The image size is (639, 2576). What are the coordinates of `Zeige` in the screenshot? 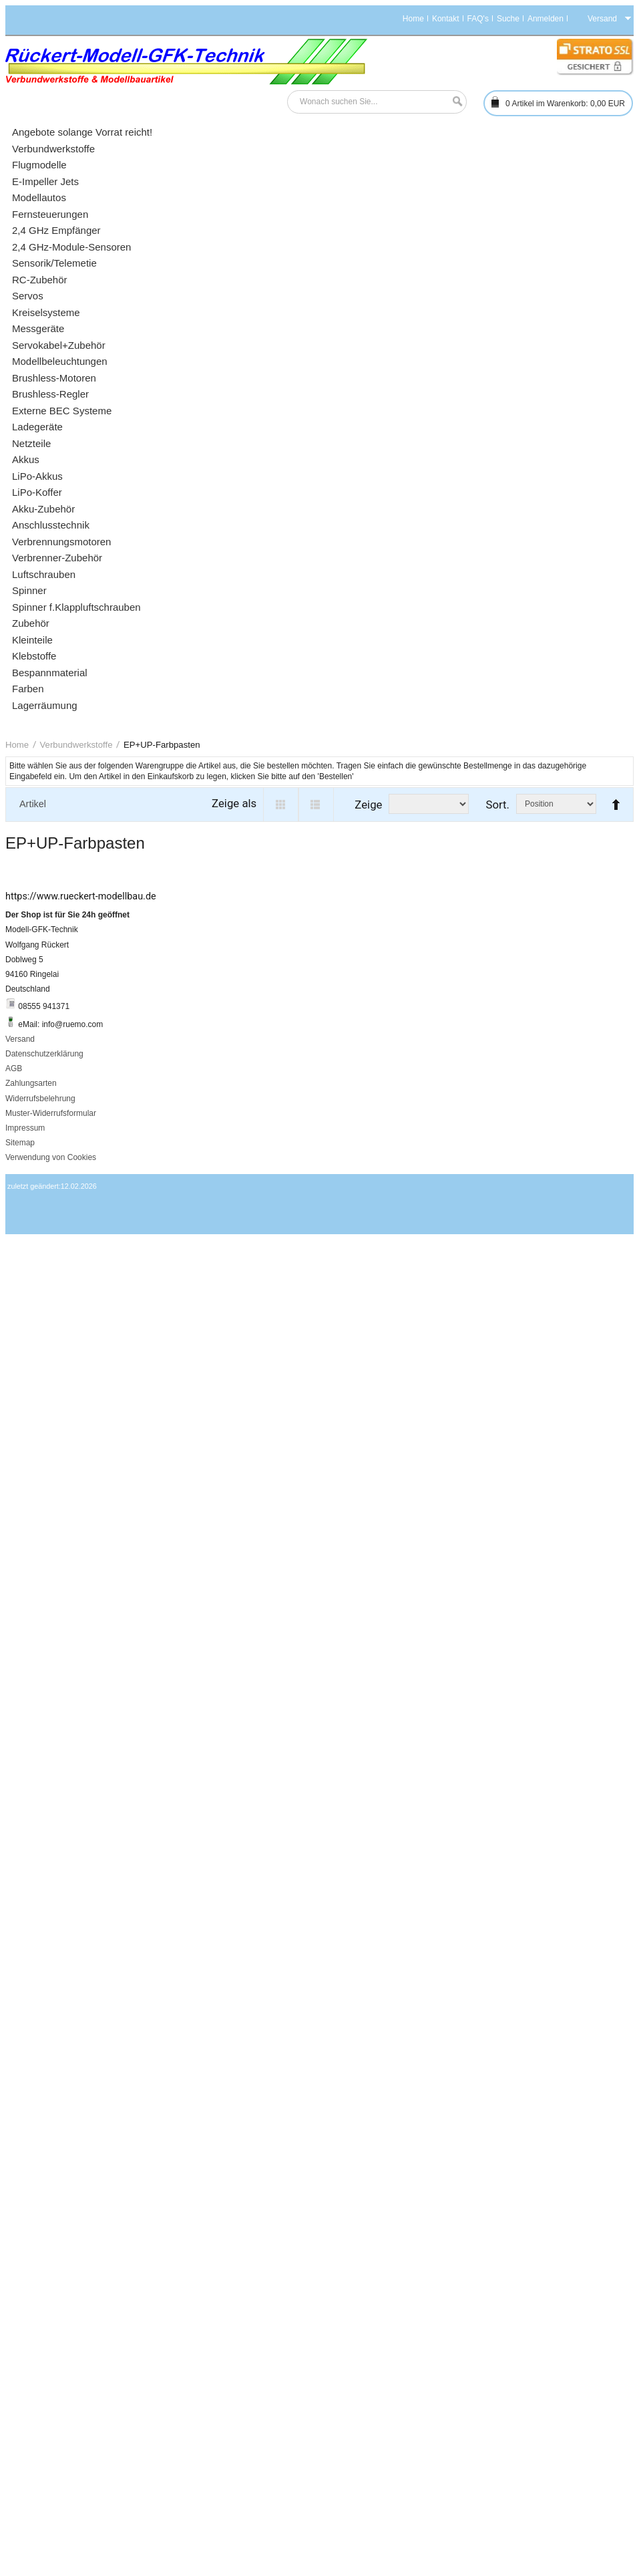 It's located at (368, 804).